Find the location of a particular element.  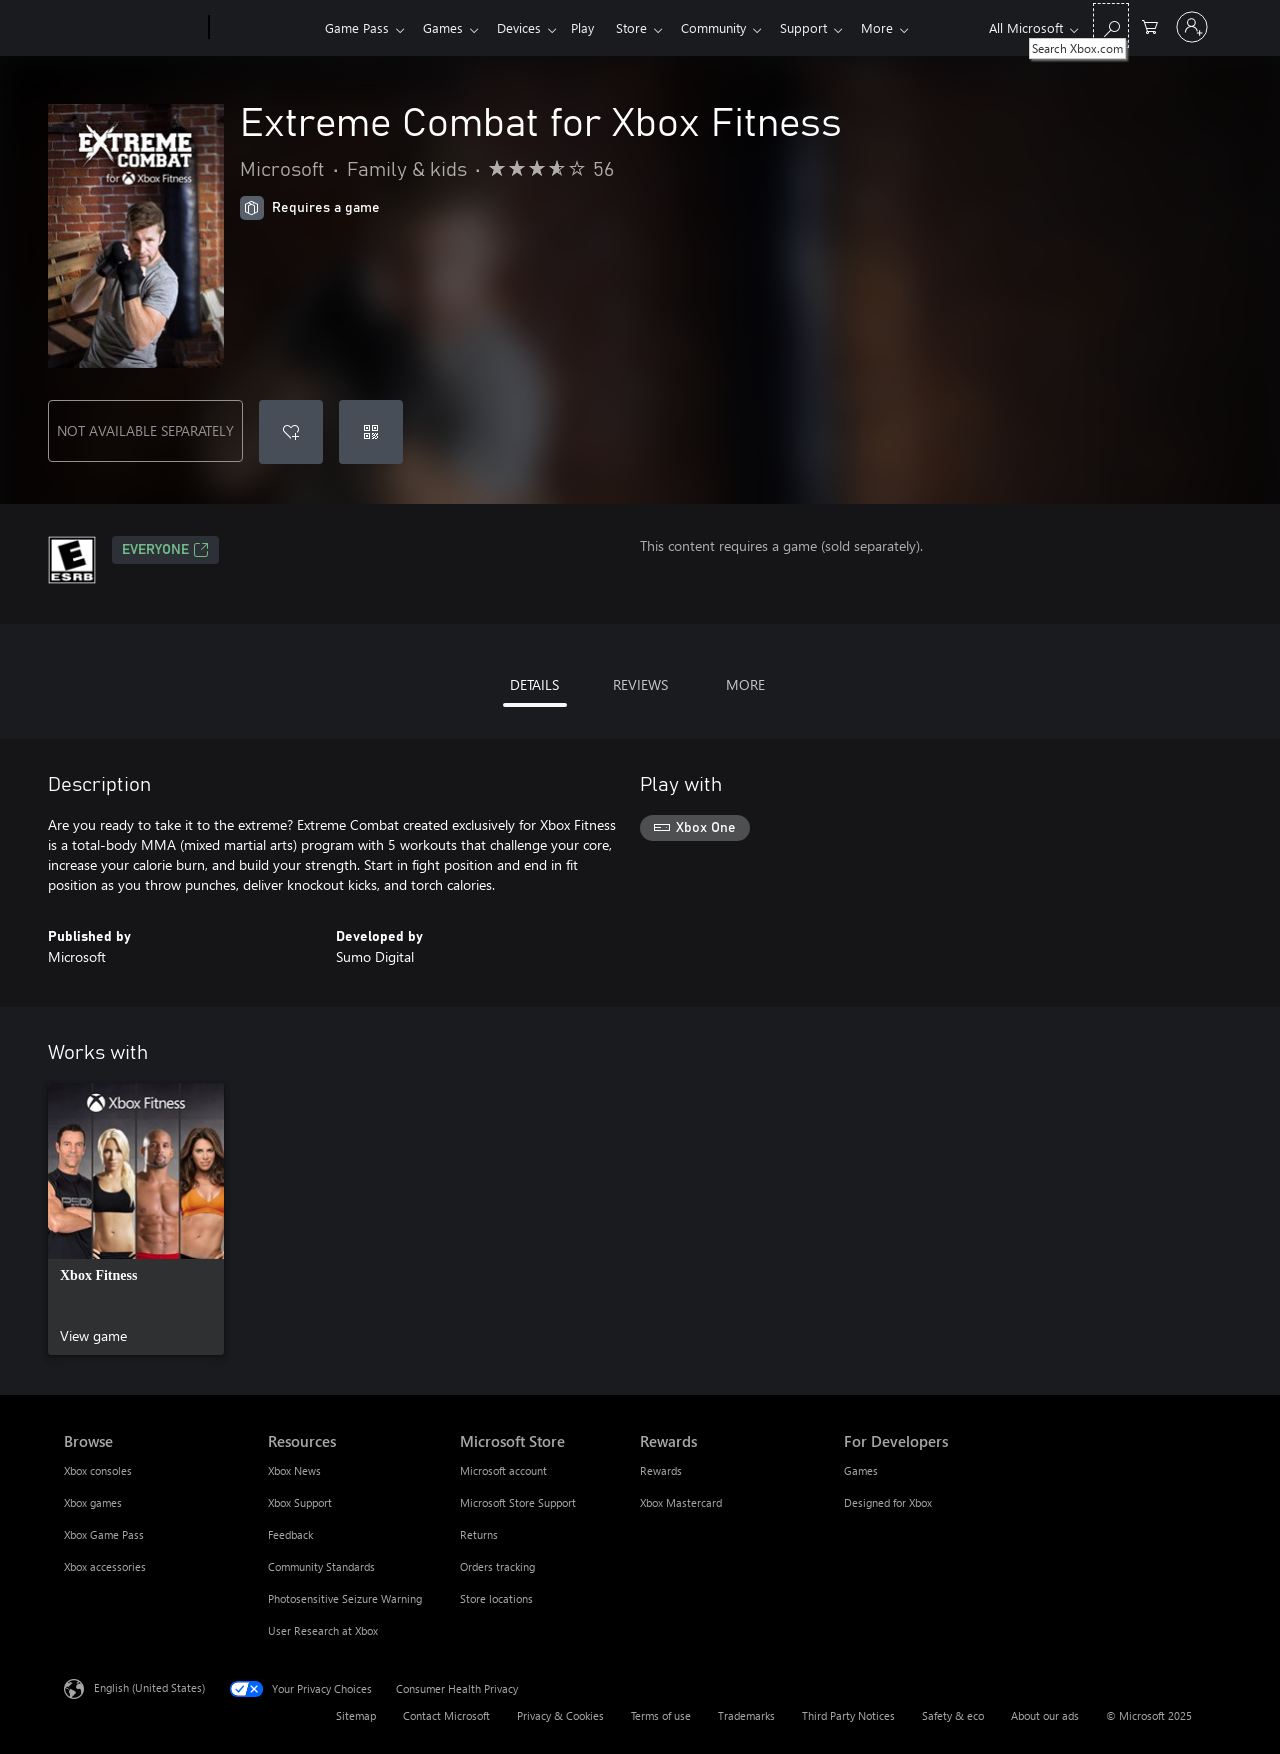

DETAILS [tab] is located at coordinates (534, 684).